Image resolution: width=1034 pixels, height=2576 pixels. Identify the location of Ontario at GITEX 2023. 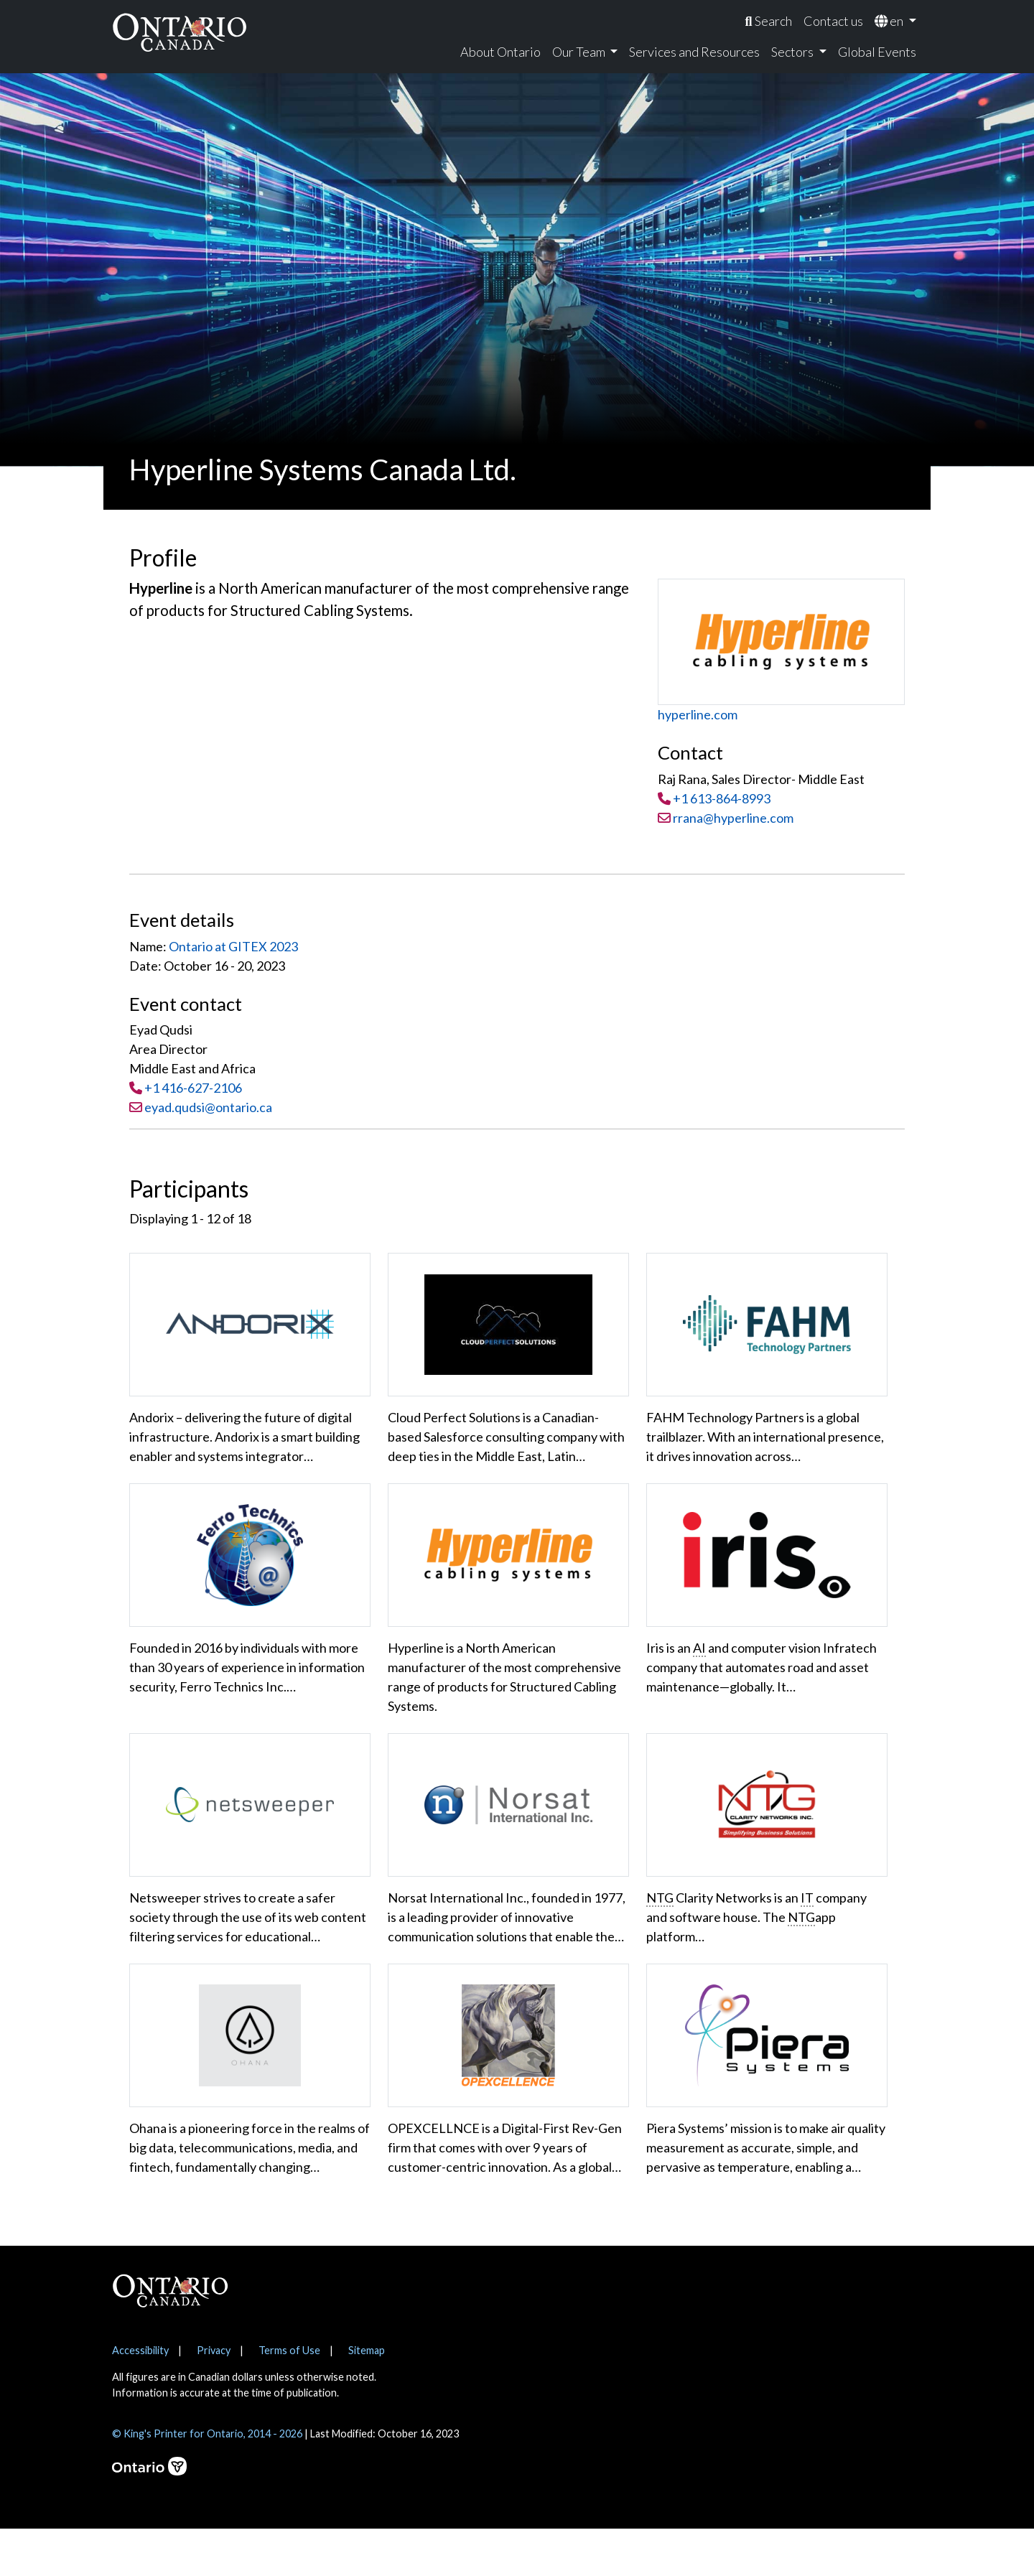
(233, 946).